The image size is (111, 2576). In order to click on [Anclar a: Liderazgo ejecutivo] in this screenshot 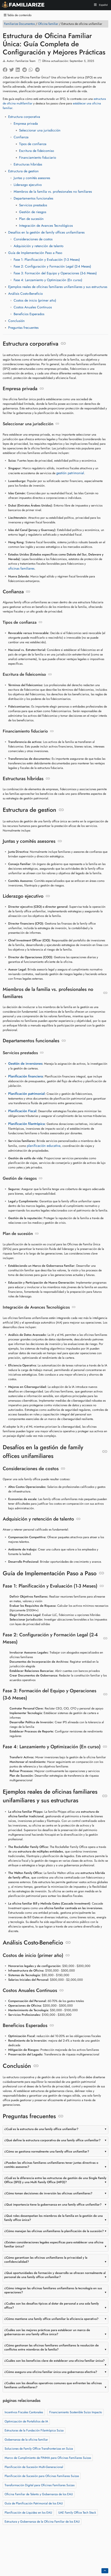, I will do `click(48, 896)`.